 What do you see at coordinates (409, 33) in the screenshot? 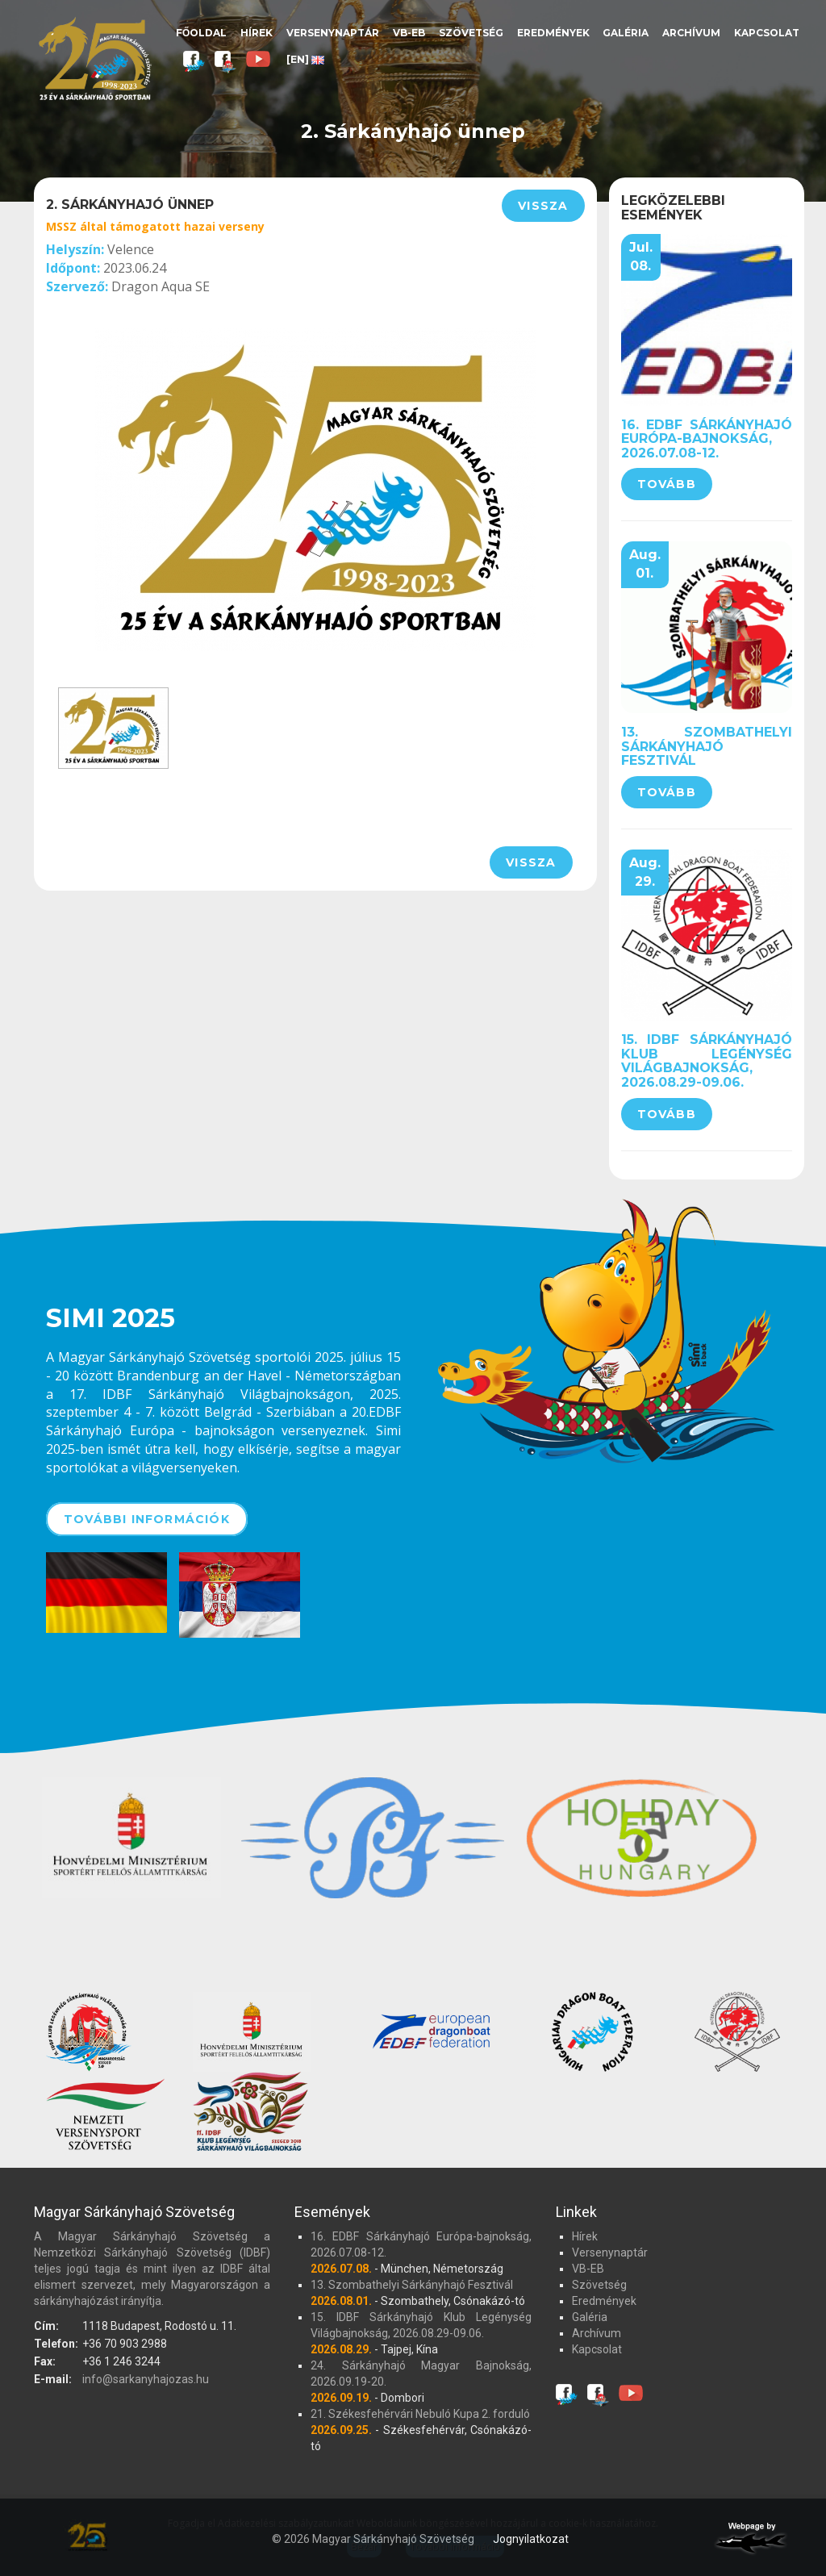
I see `VB-EB` at bounding box center [409, 33].